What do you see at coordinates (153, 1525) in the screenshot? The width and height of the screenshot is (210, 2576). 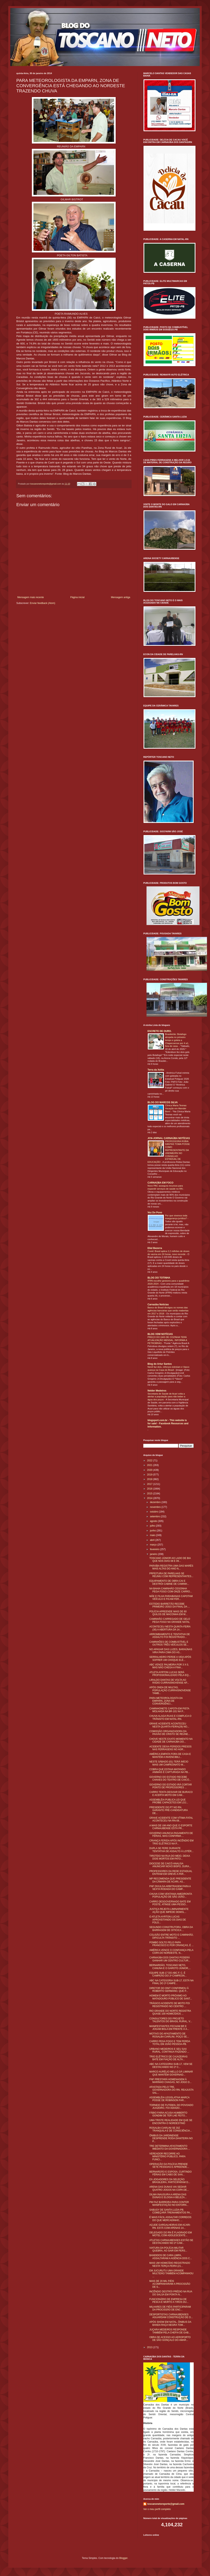 I see `julho` at bounding box center [153, 1525].